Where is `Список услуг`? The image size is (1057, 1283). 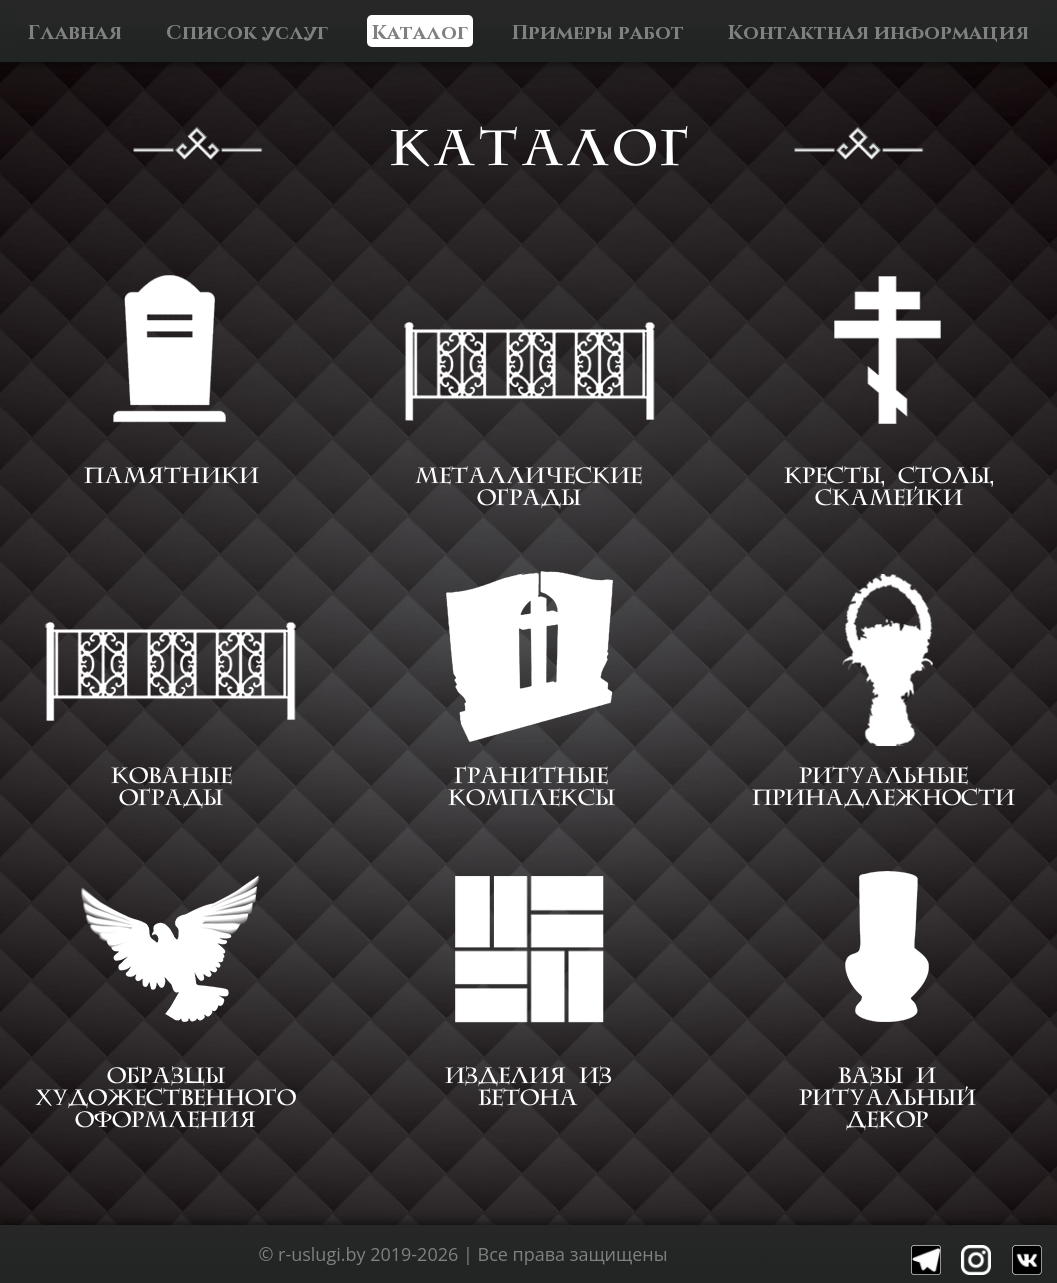
Список услуг is located at coordinates (247, 31).